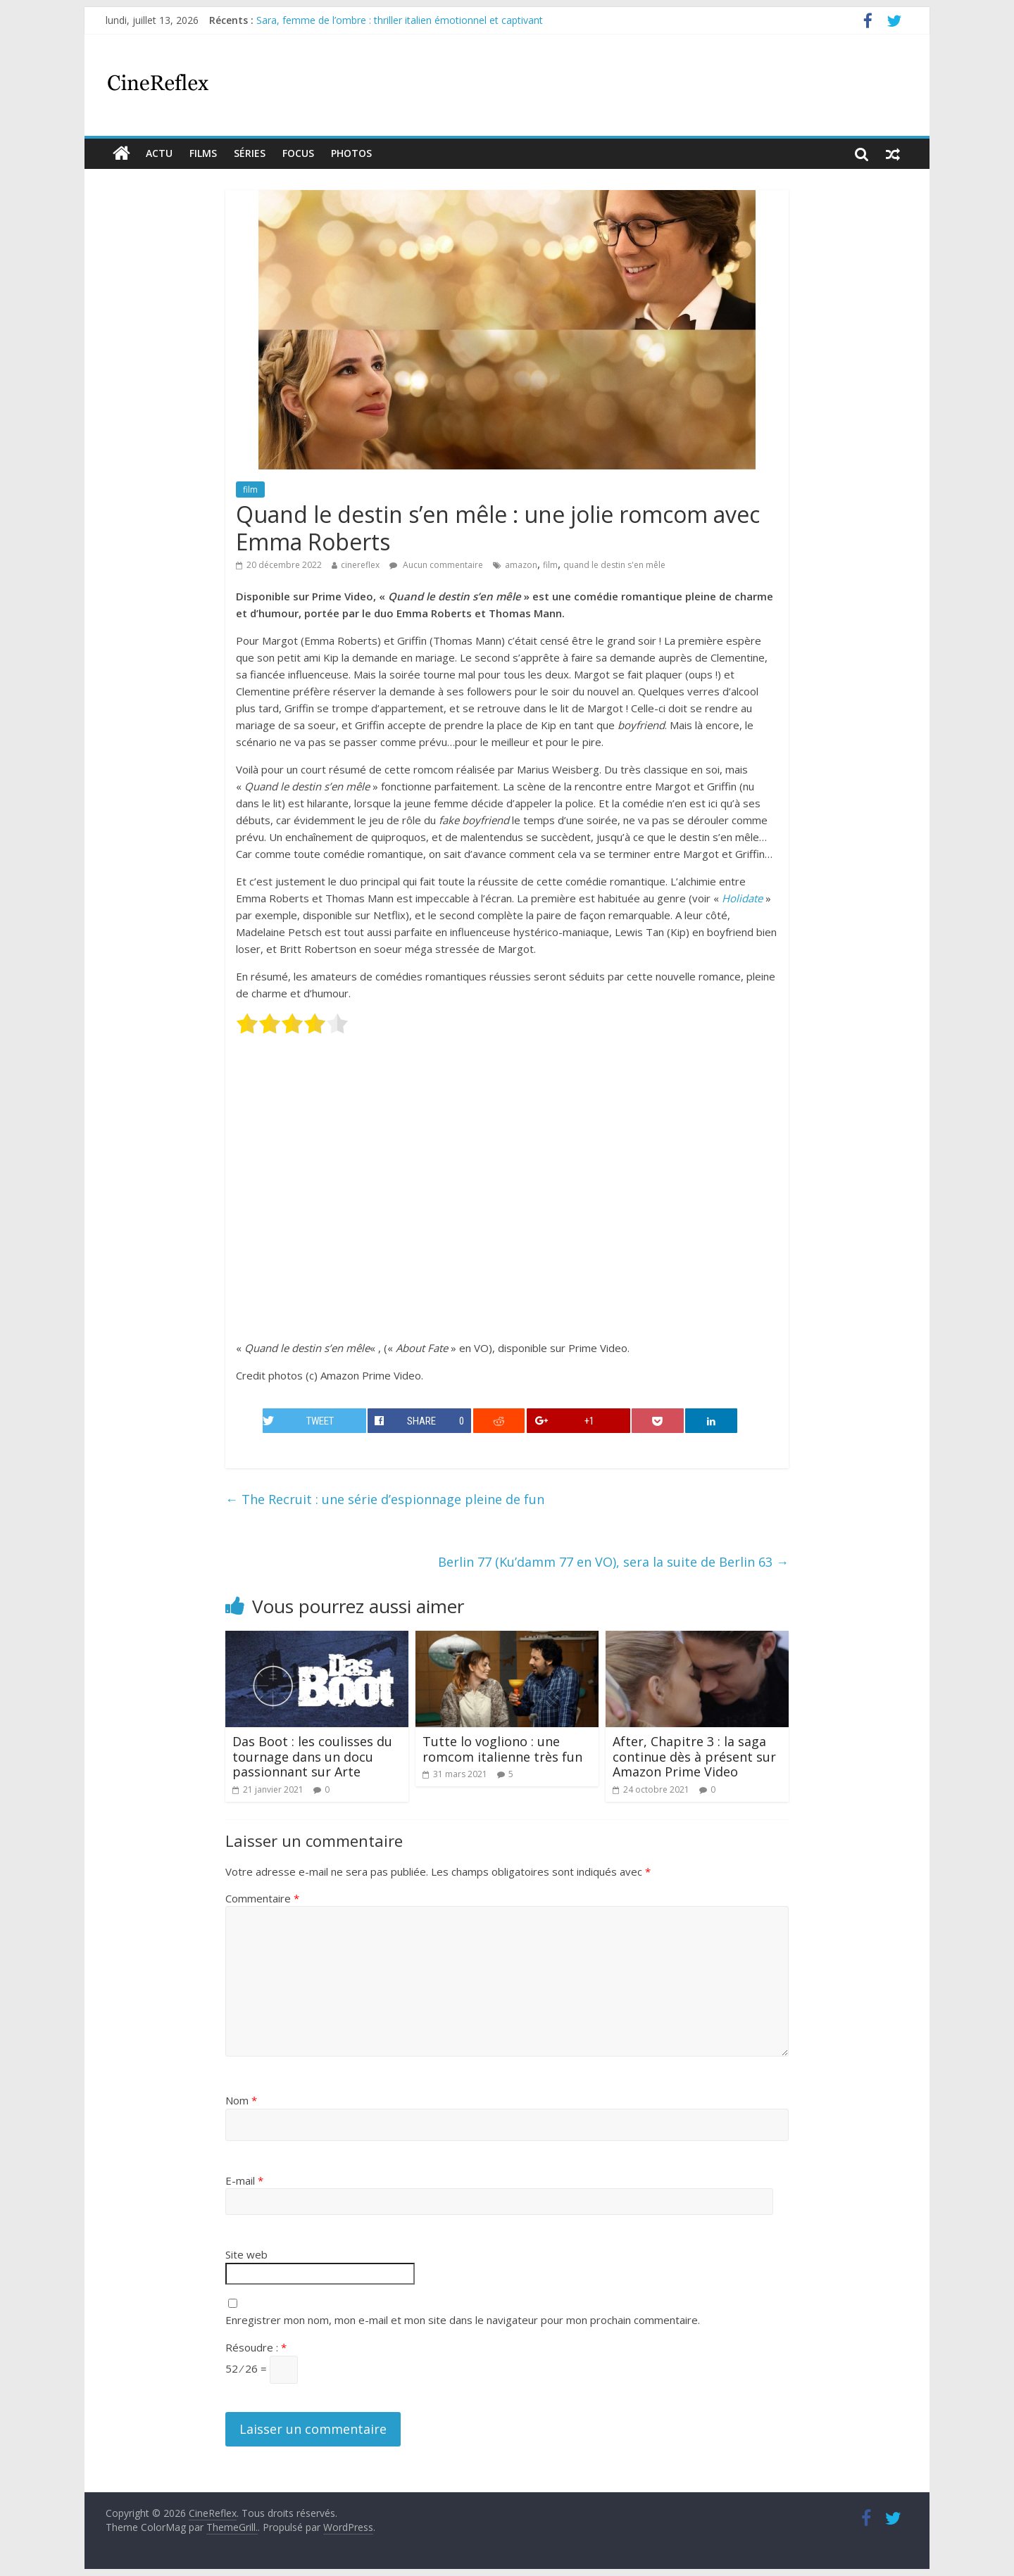 The width and height of the screenshot is (1014, 2576). Describe the element at coordinates (159, 153) in the screenshot. I see `actu` at that location.